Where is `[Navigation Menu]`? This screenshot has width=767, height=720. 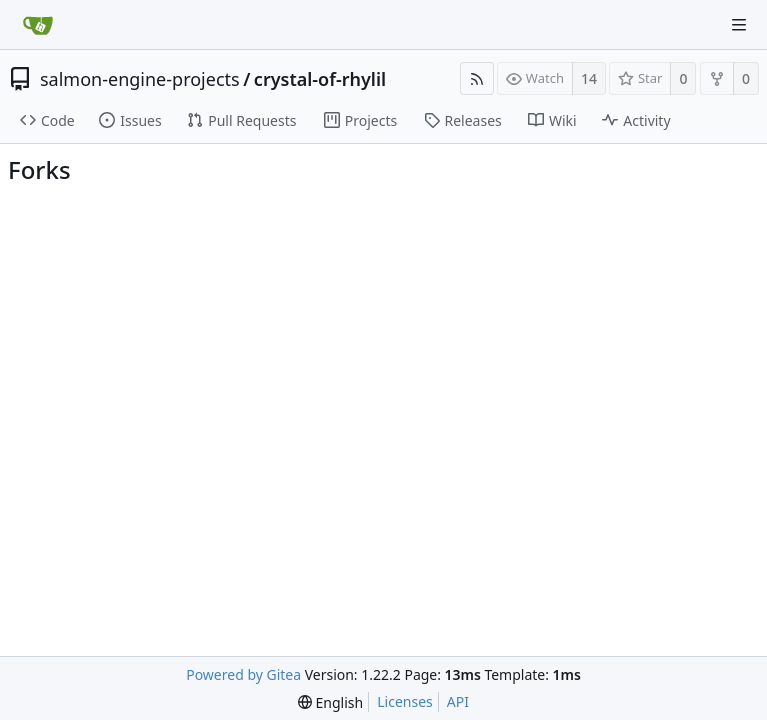 [Navigation Menu] is located at coordinates (739, 25).